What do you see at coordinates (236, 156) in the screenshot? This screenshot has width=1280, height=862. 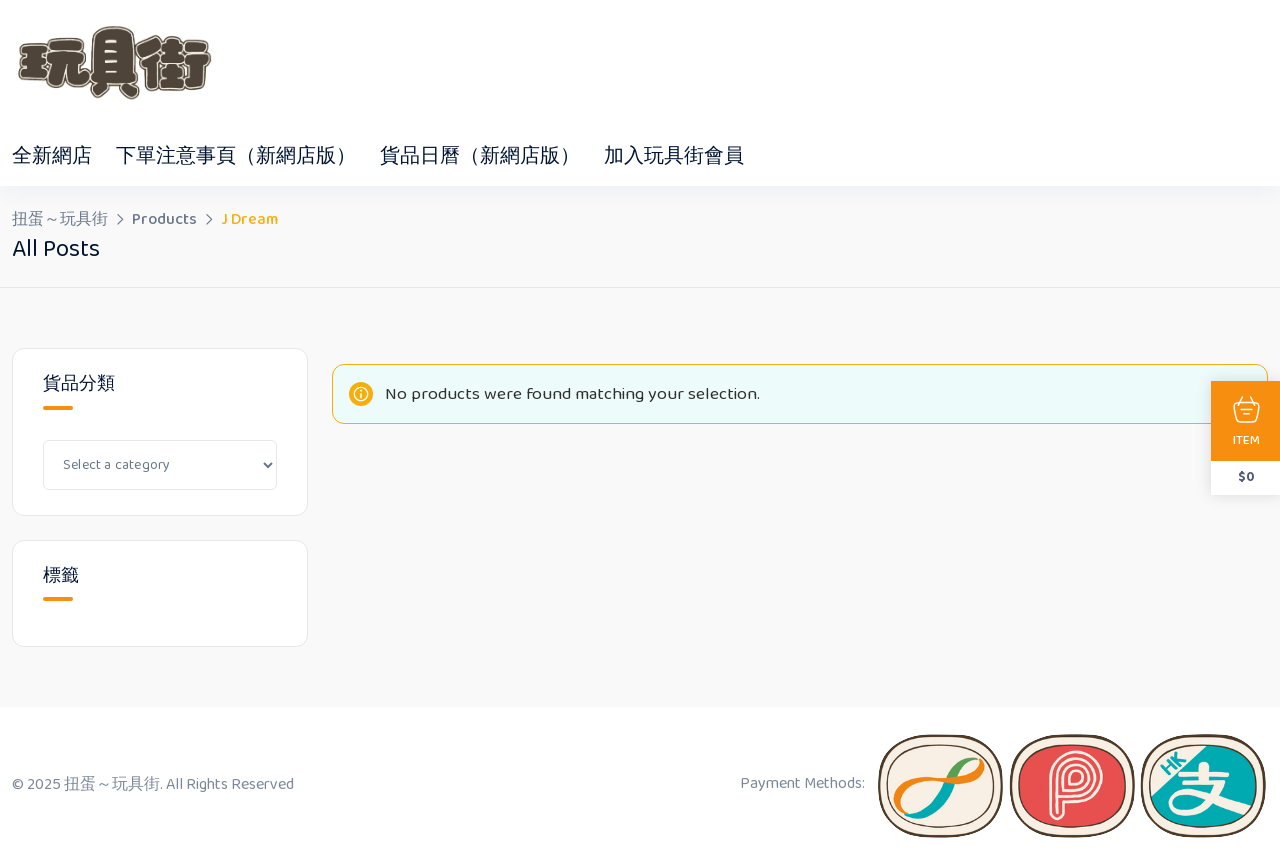 I see `下單注意事頁（新網店版）` at bounding box center [236, 156].